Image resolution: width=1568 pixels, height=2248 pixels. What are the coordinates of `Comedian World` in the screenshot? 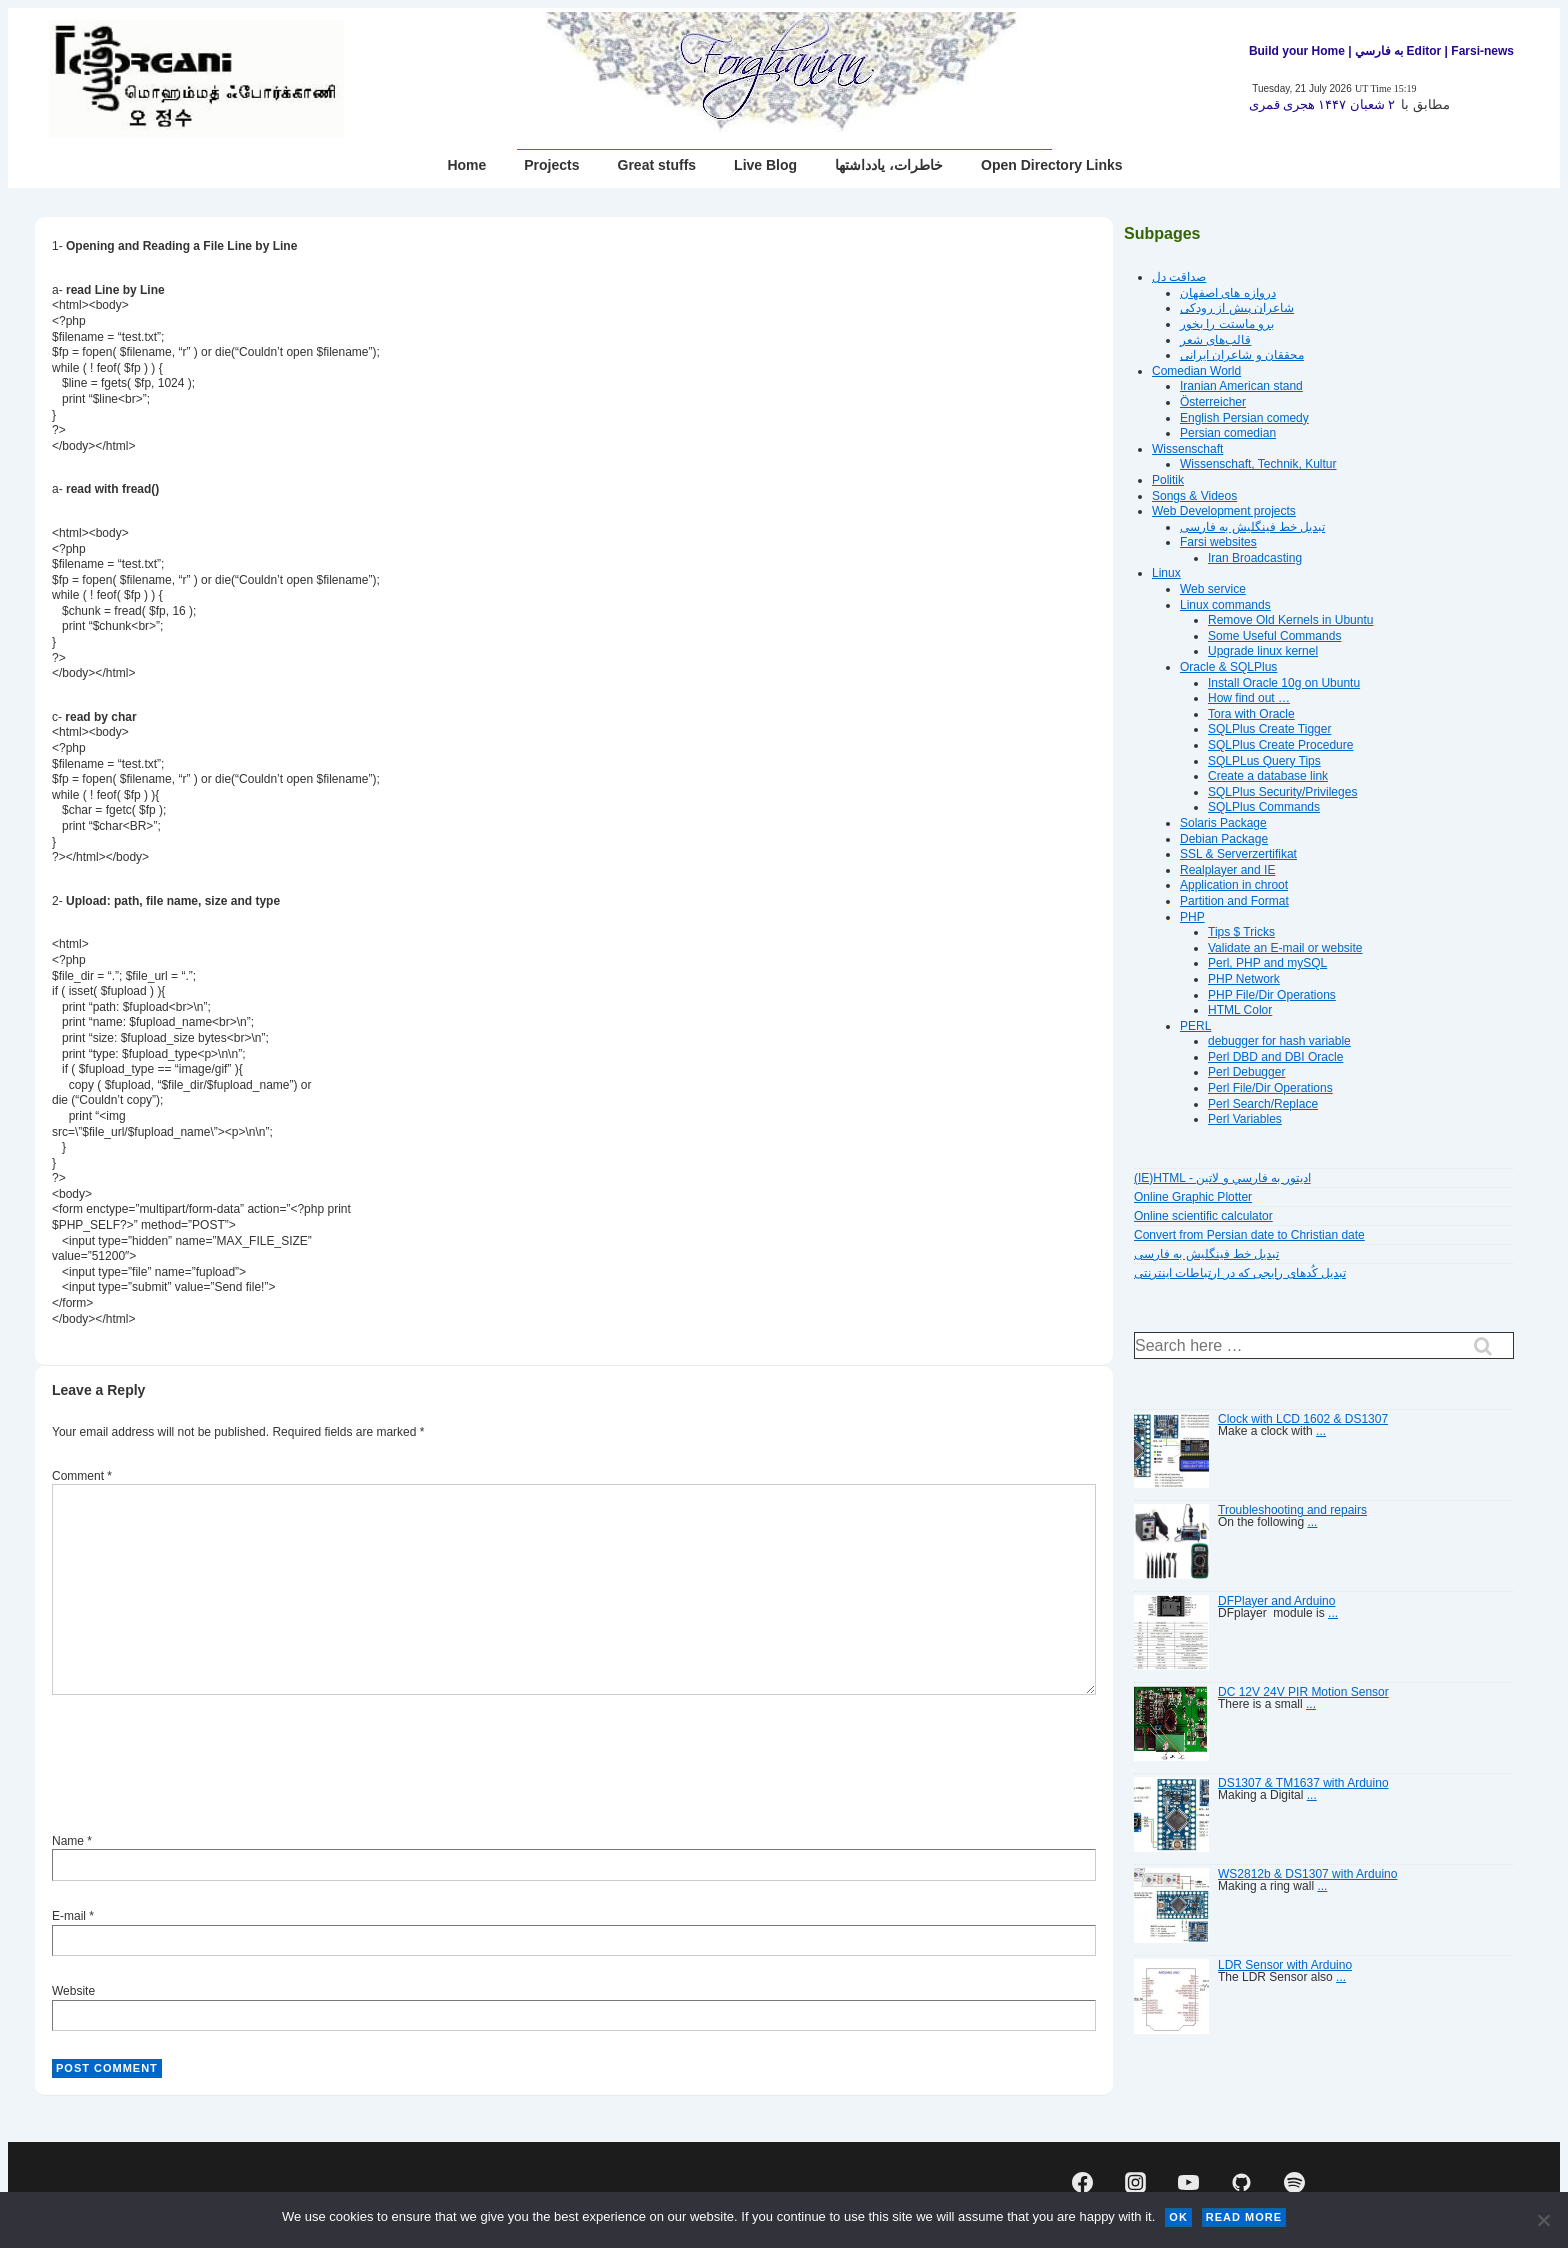 It's located at (1196, 371).